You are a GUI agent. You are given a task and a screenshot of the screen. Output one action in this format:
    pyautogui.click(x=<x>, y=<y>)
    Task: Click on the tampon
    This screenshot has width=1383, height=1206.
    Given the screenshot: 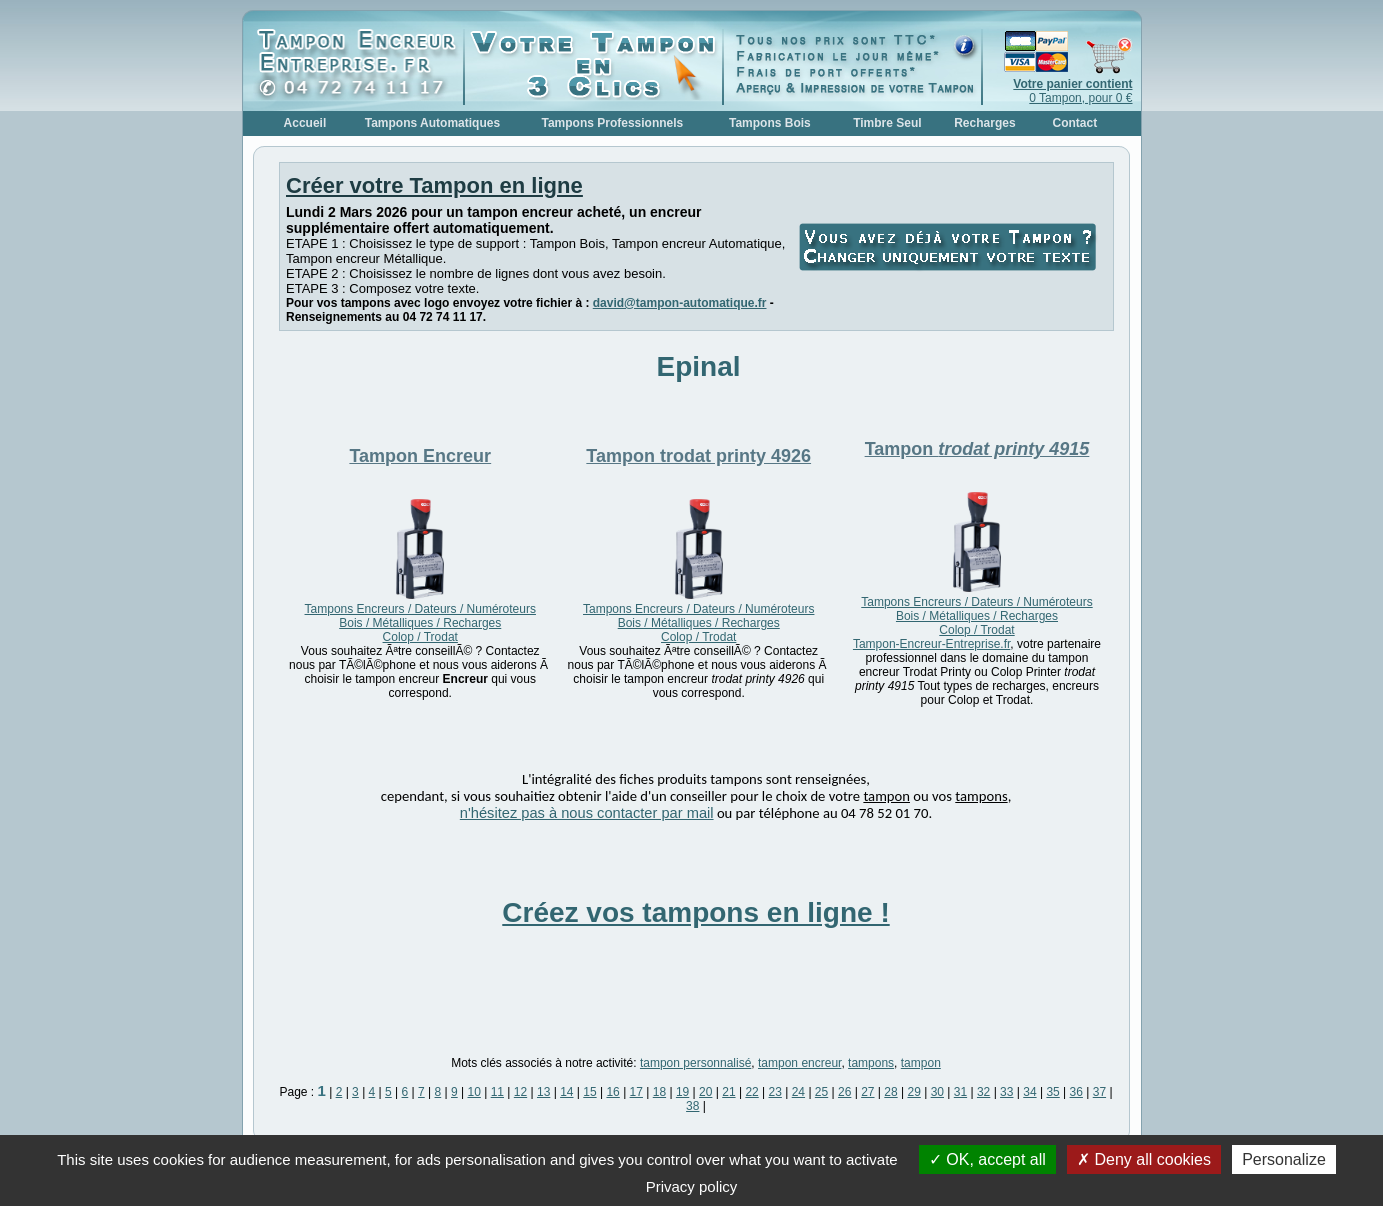 What is the action you would take?
    pyautogui.click(x=921, y=1063)
    